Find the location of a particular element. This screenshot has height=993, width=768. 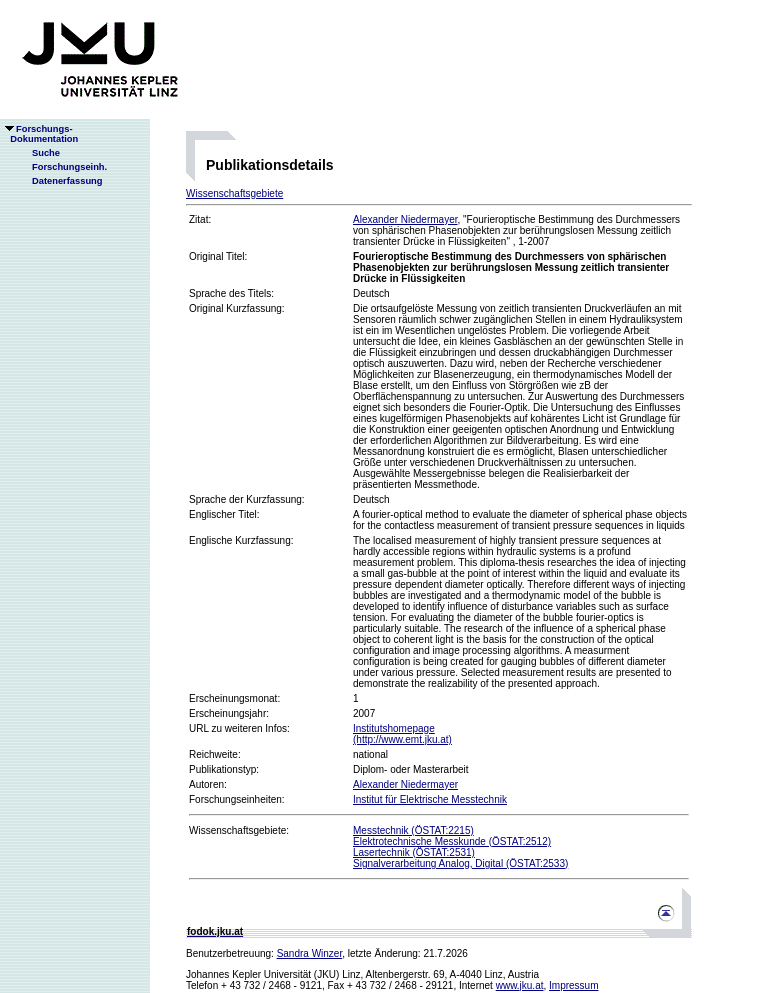

www.jku.at is located at coordinates (520, 985).